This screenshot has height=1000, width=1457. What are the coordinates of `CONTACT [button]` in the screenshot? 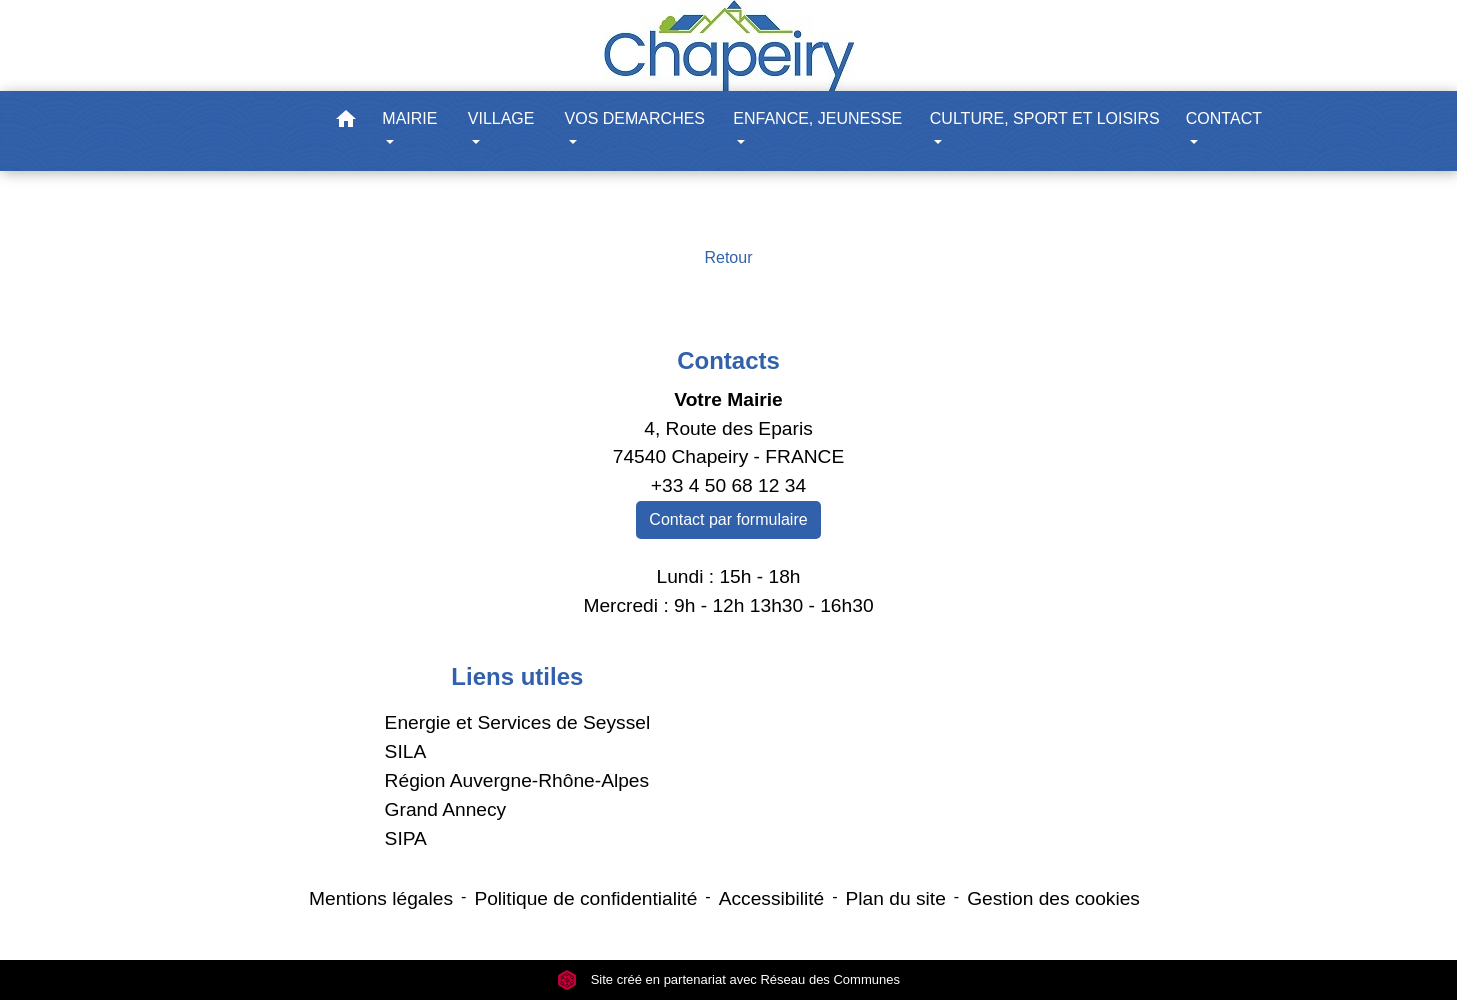 It's located at (1224, 118).